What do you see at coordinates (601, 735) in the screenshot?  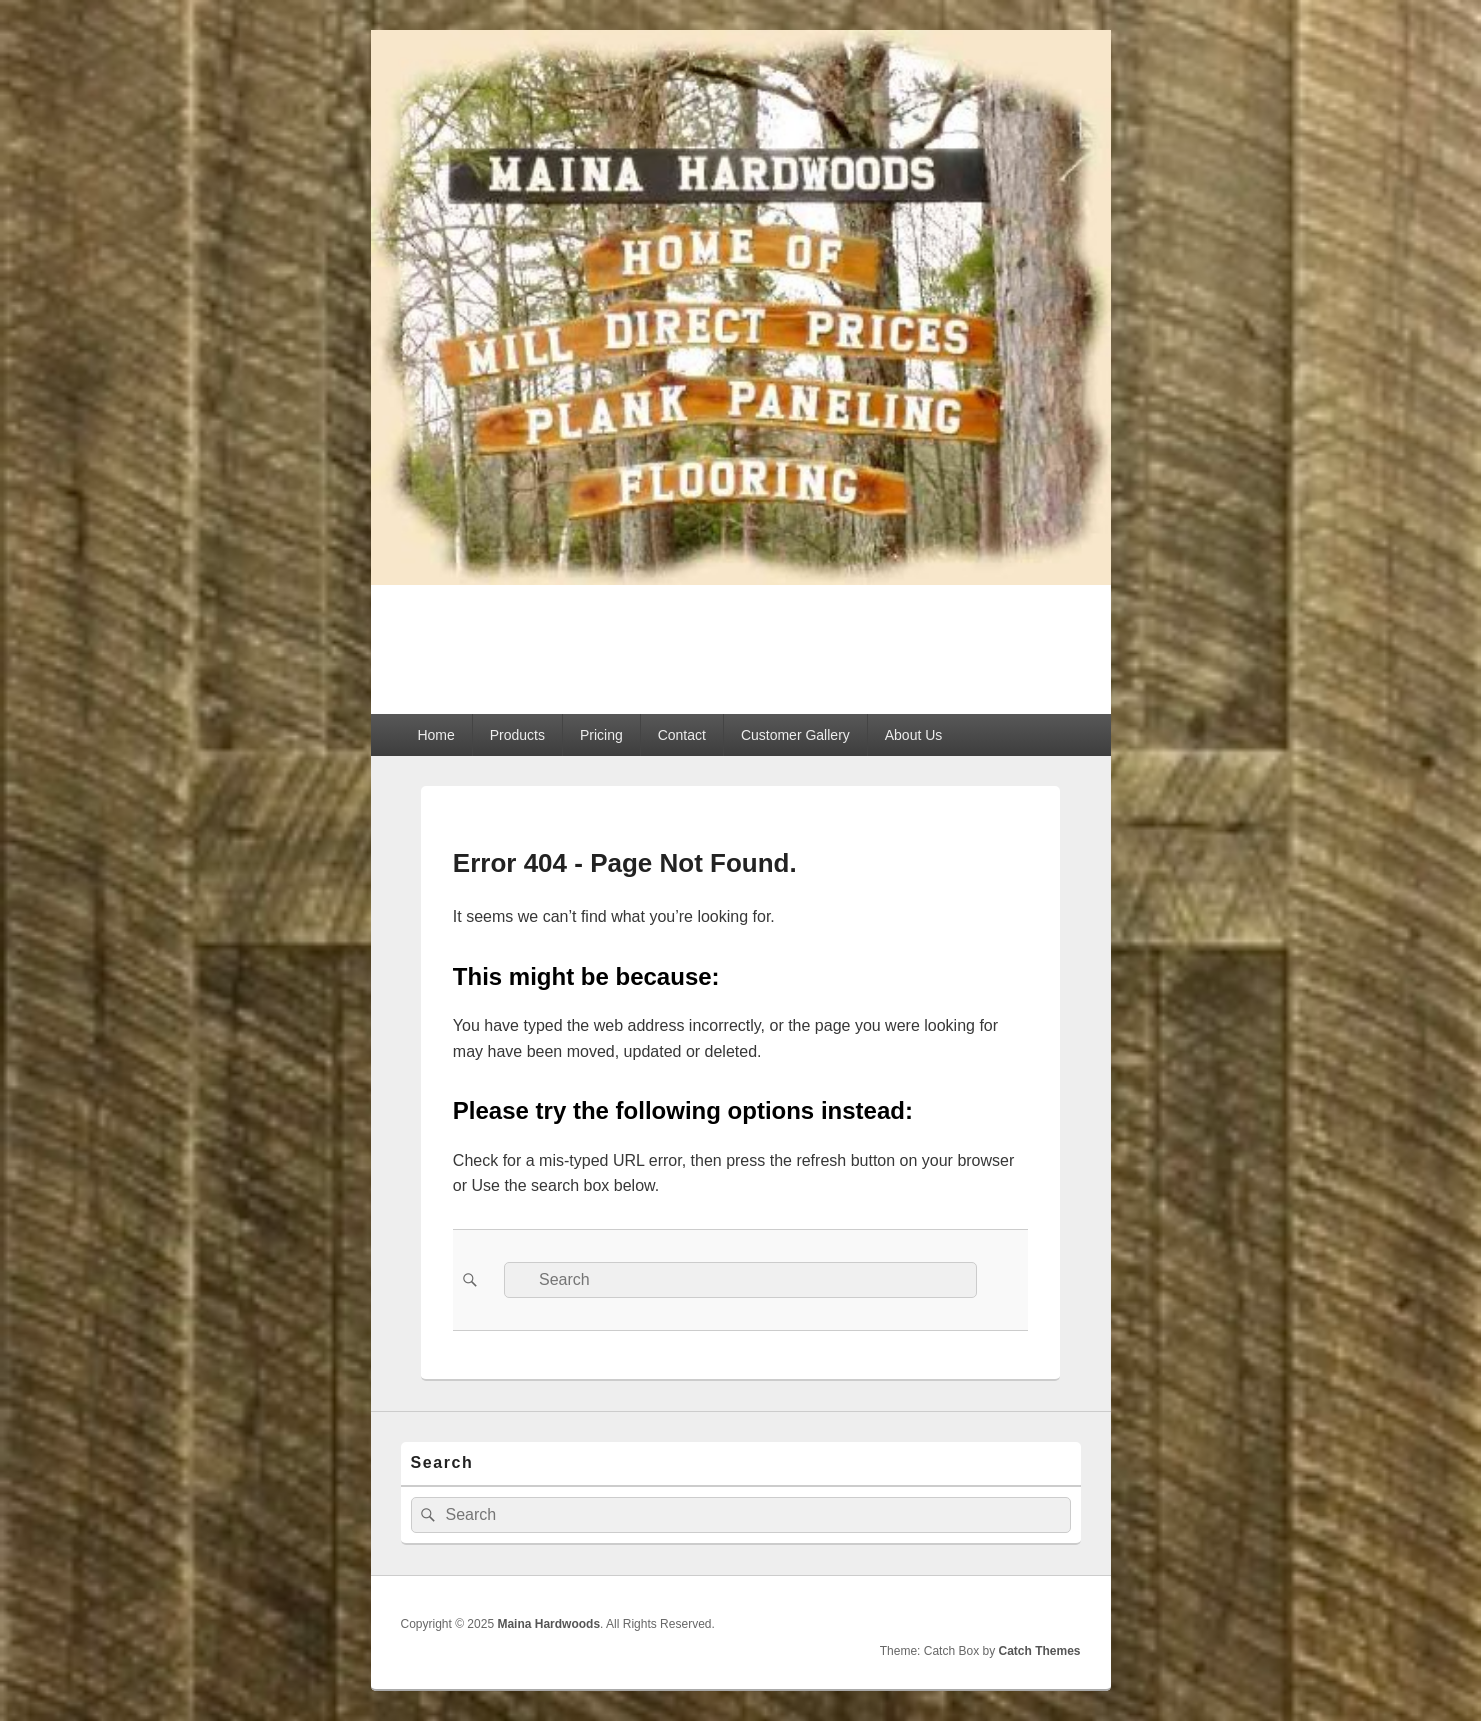 I see `Pricing` at bounding box center [601, 735].